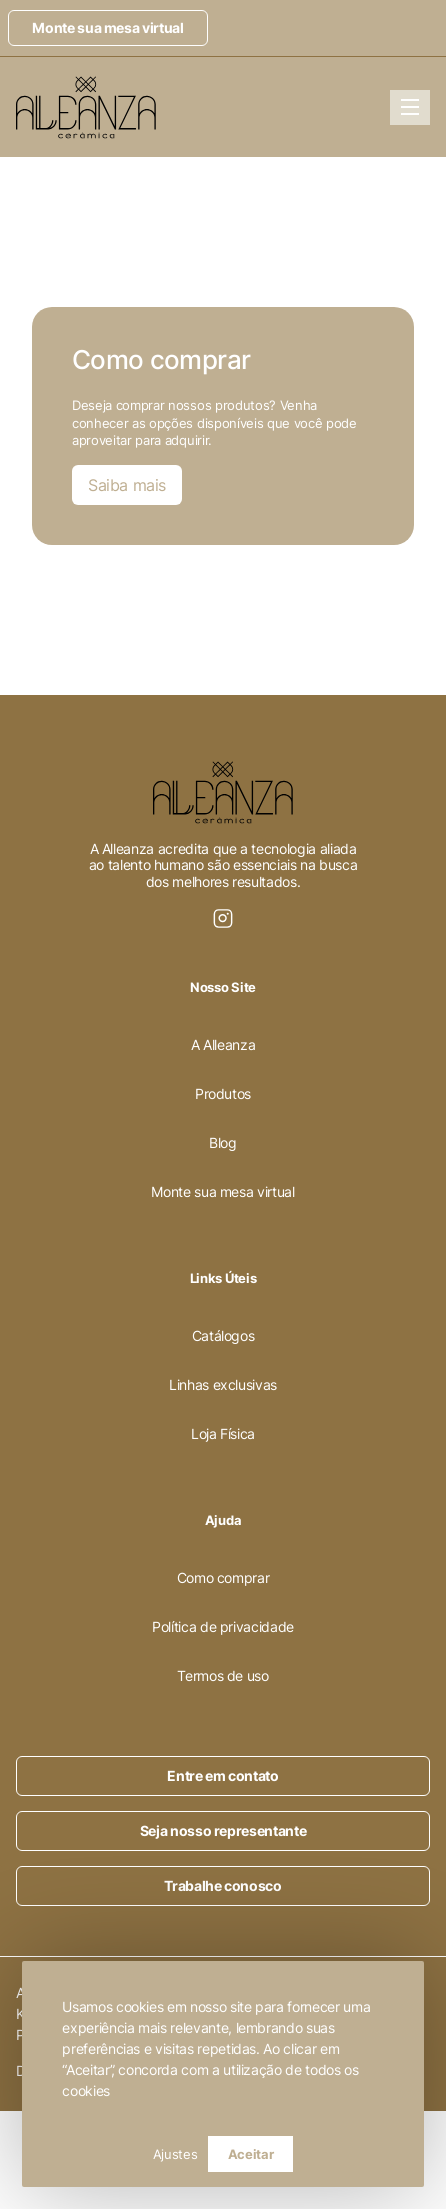 This screenshot has height=2209, width=446. I want to click on Catálogos, so click(223, 1335).